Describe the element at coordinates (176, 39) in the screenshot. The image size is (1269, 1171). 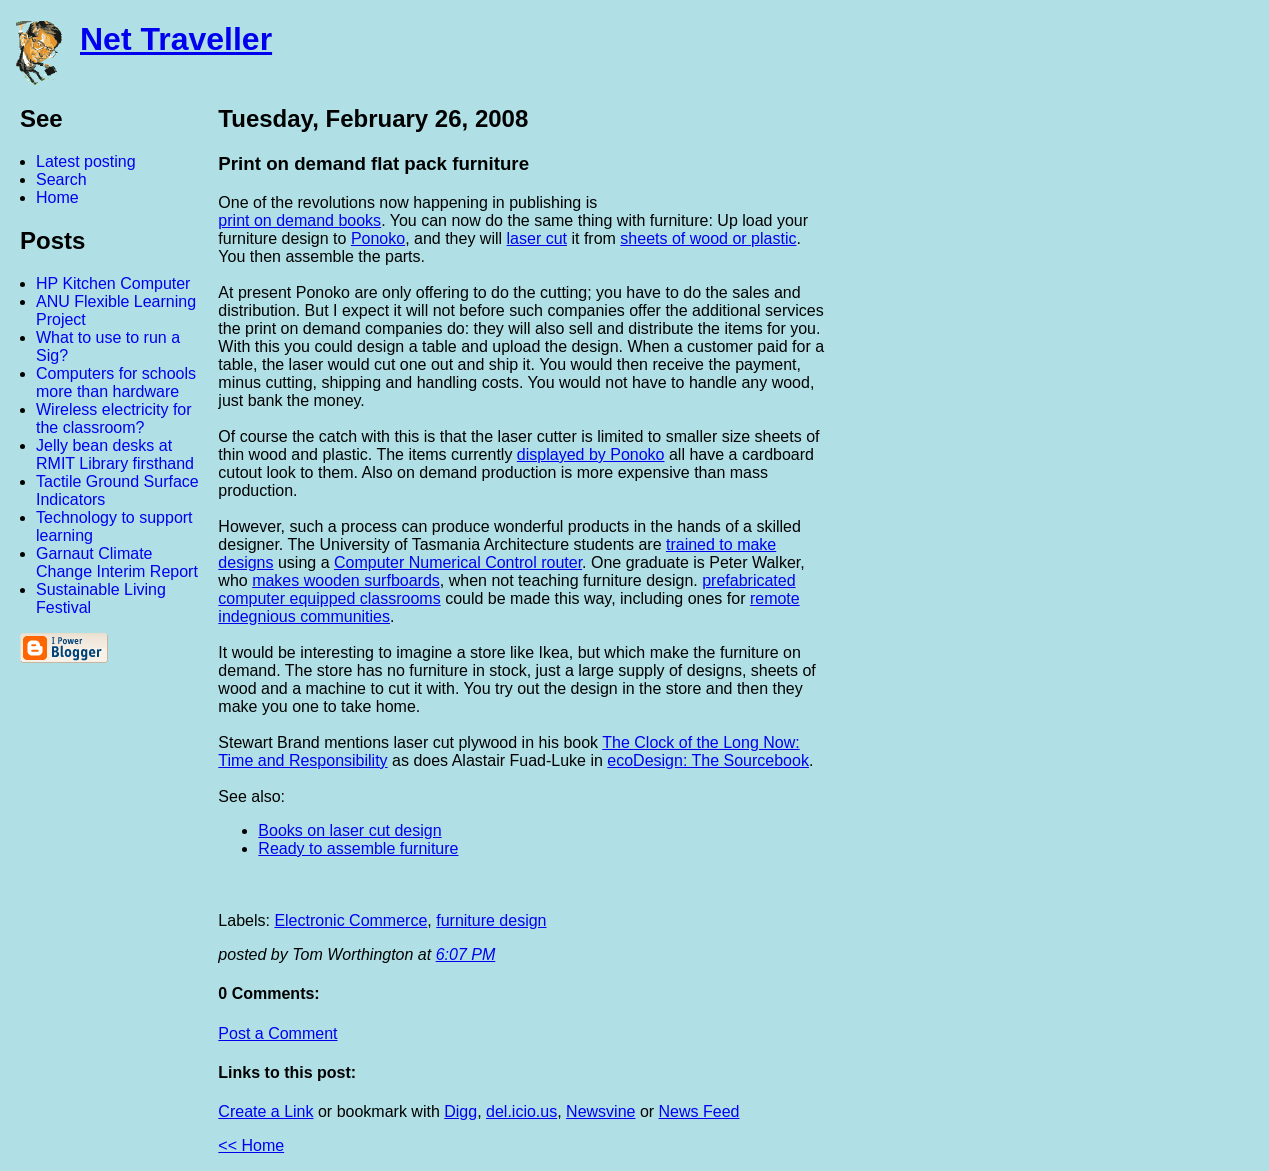
I see `Net Traveller` at that location.